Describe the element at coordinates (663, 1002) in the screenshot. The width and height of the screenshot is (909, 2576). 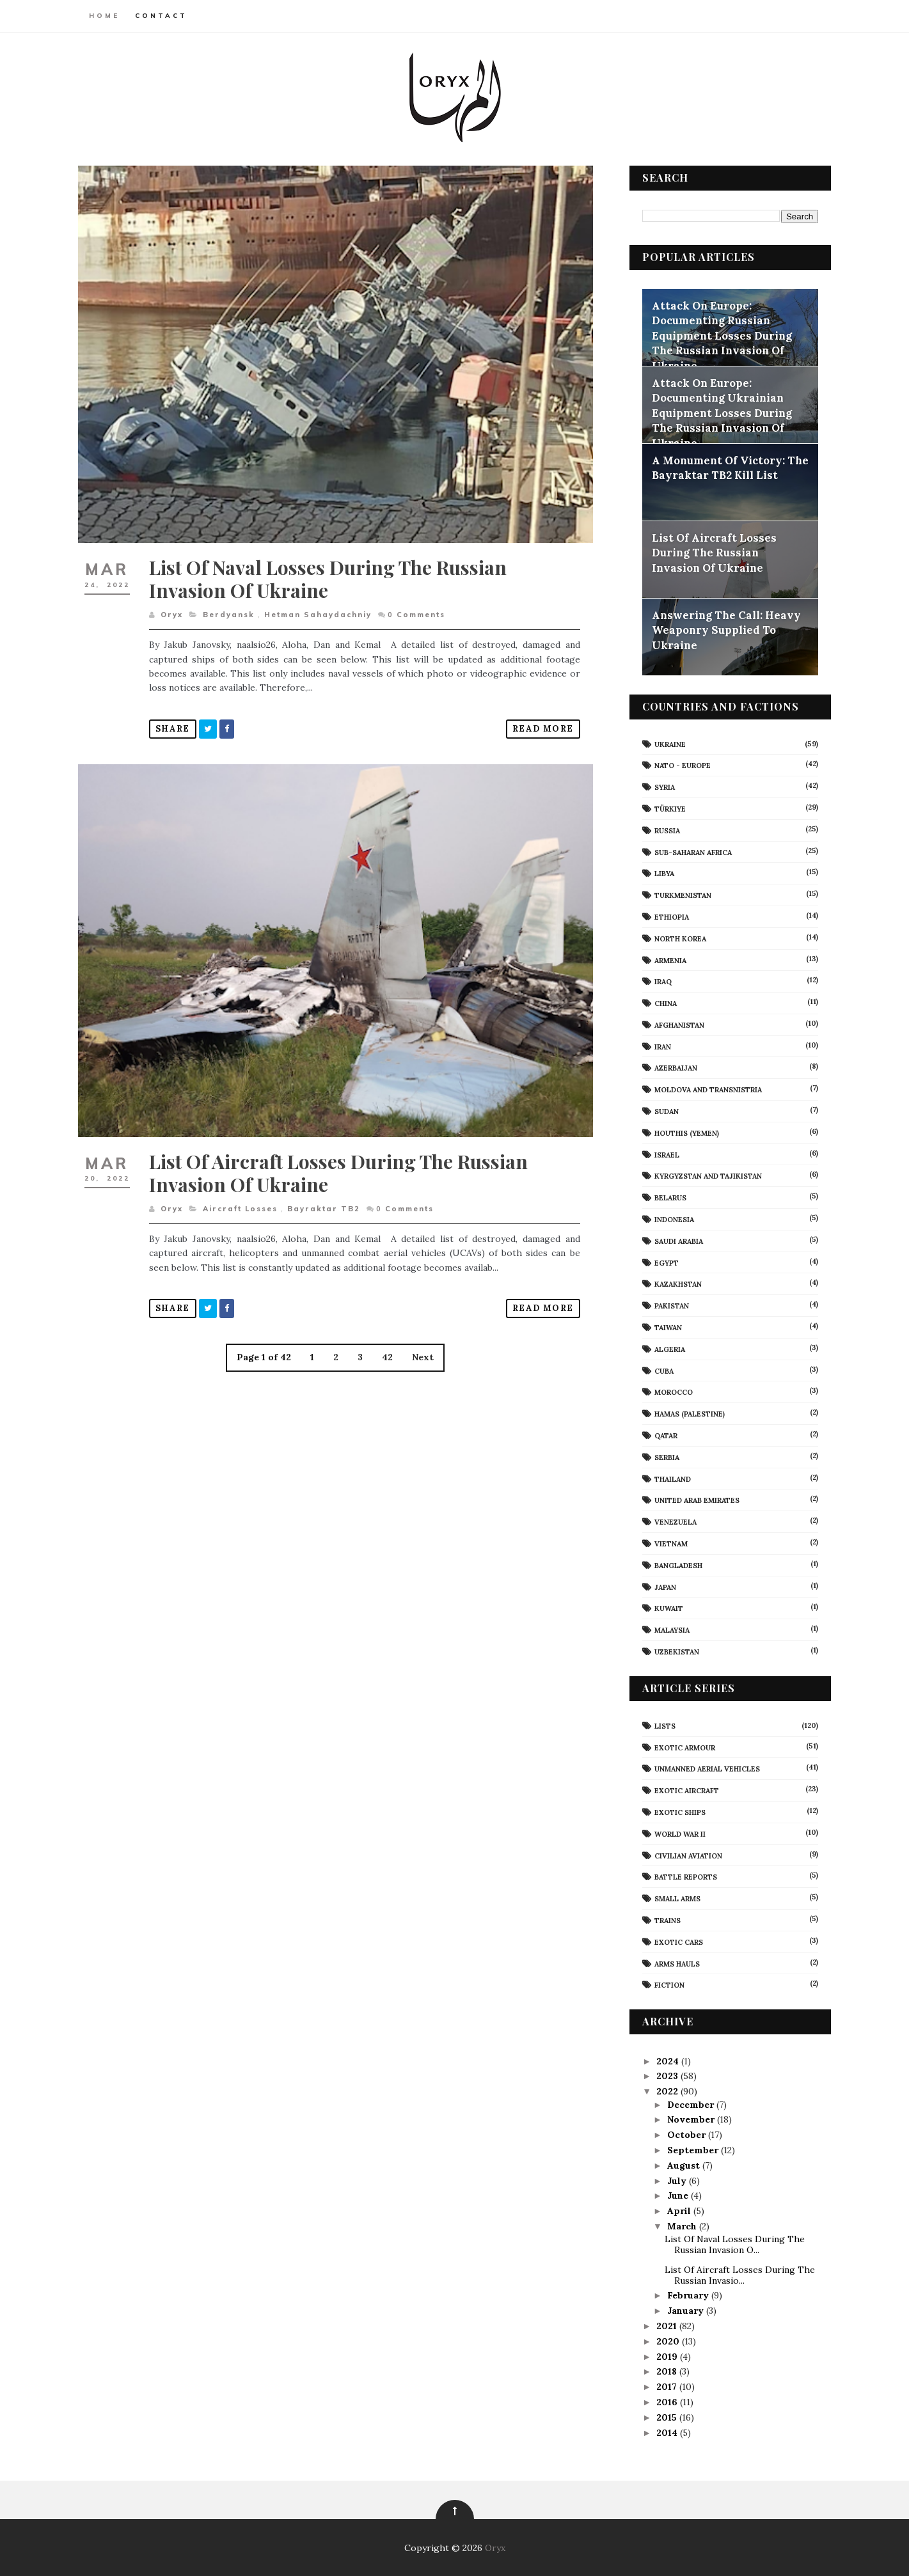
I see `China` at that location.